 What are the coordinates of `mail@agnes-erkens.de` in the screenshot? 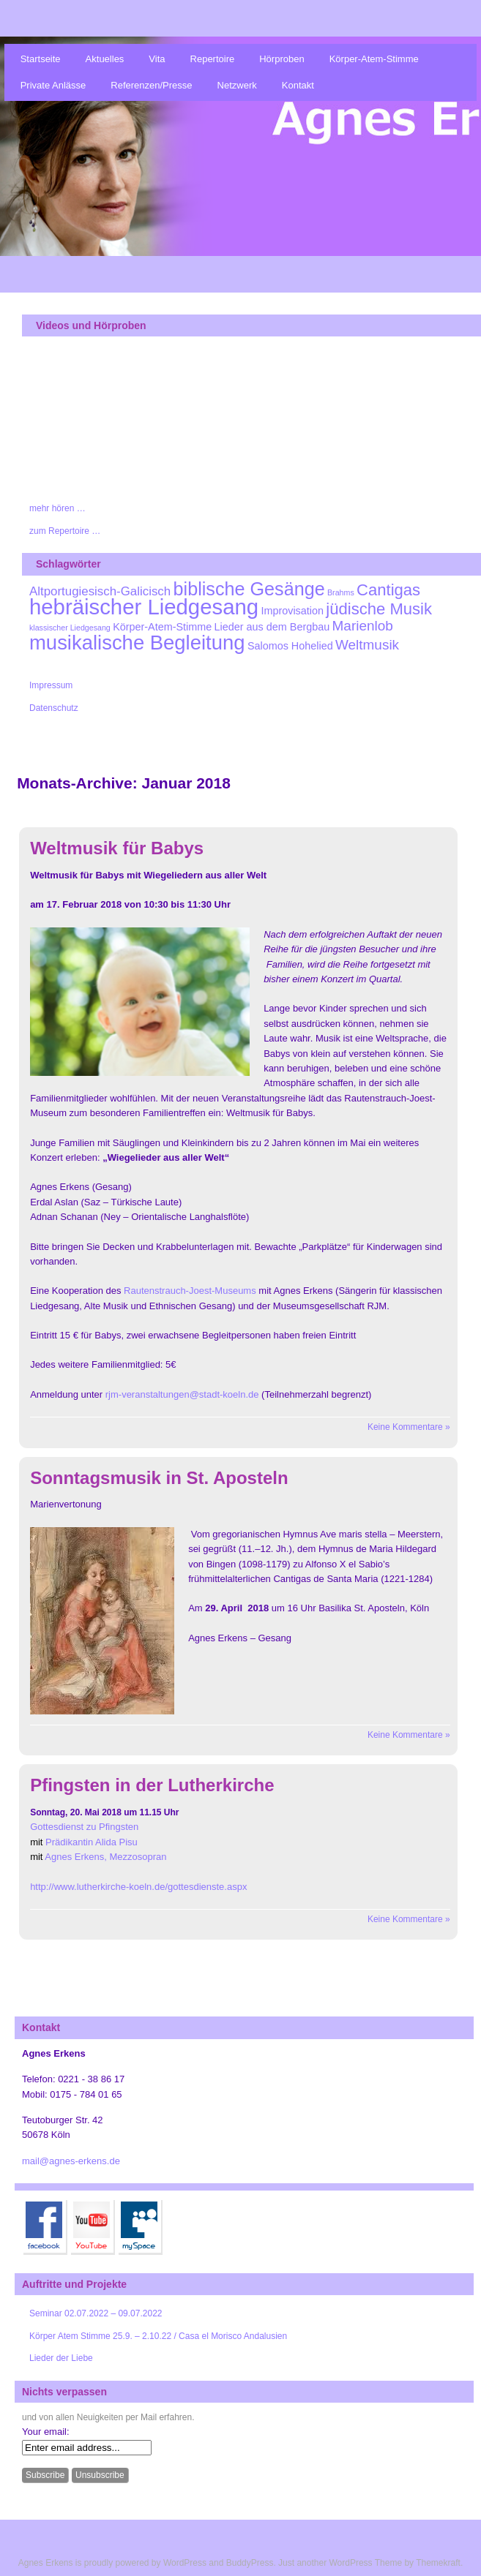 It's located at (71, 2160).